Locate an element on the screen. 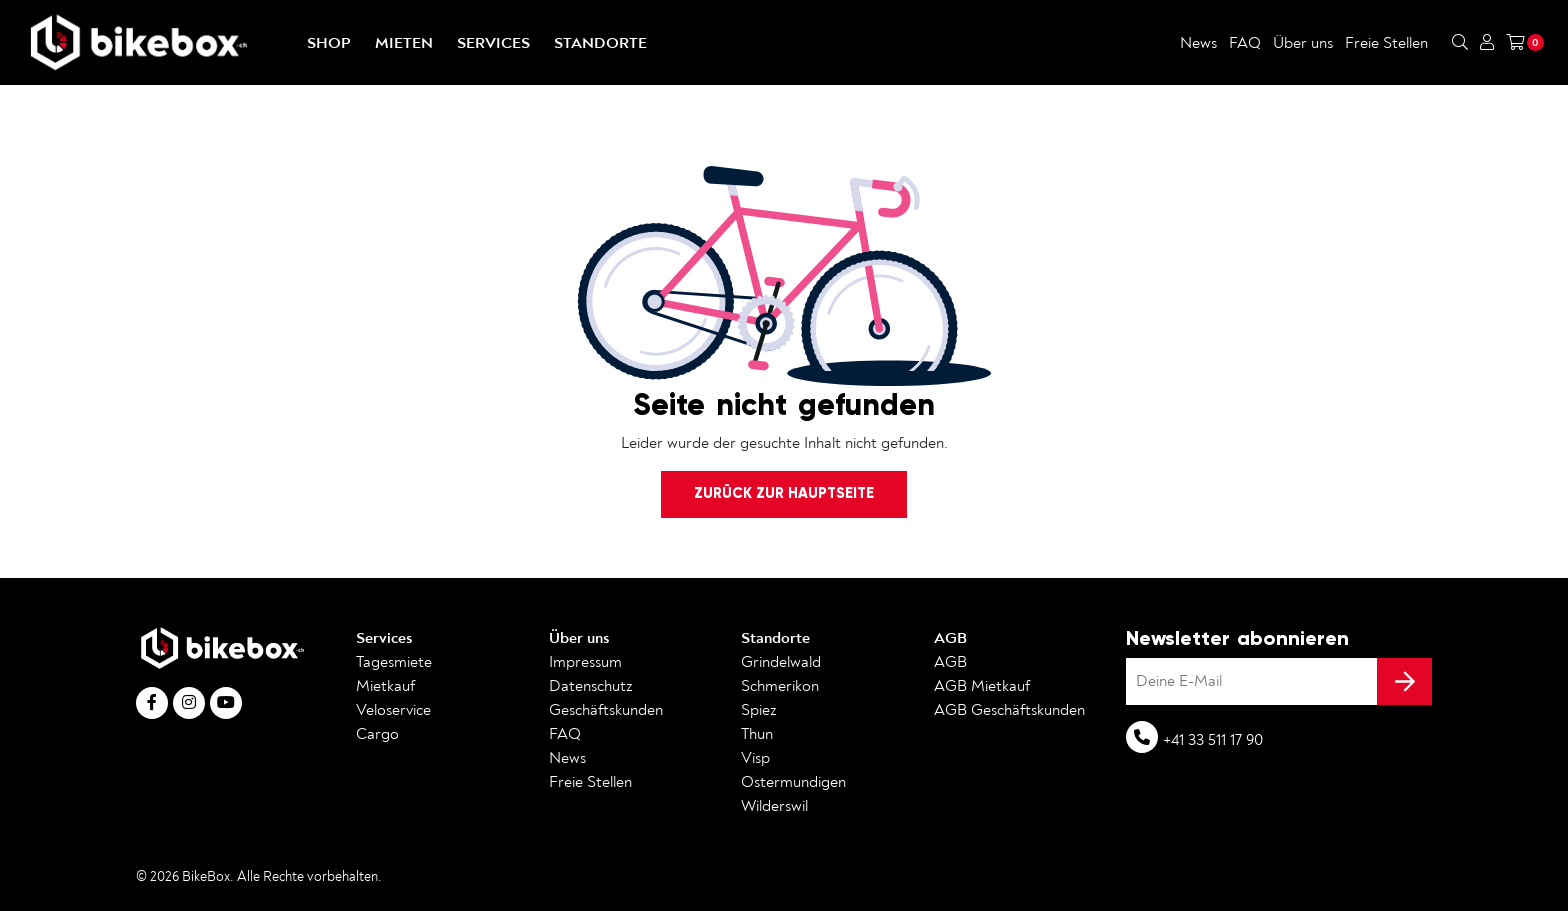 The width and height of the screenshot is (1568, 911). Visp is located at coordinates (755, 758).